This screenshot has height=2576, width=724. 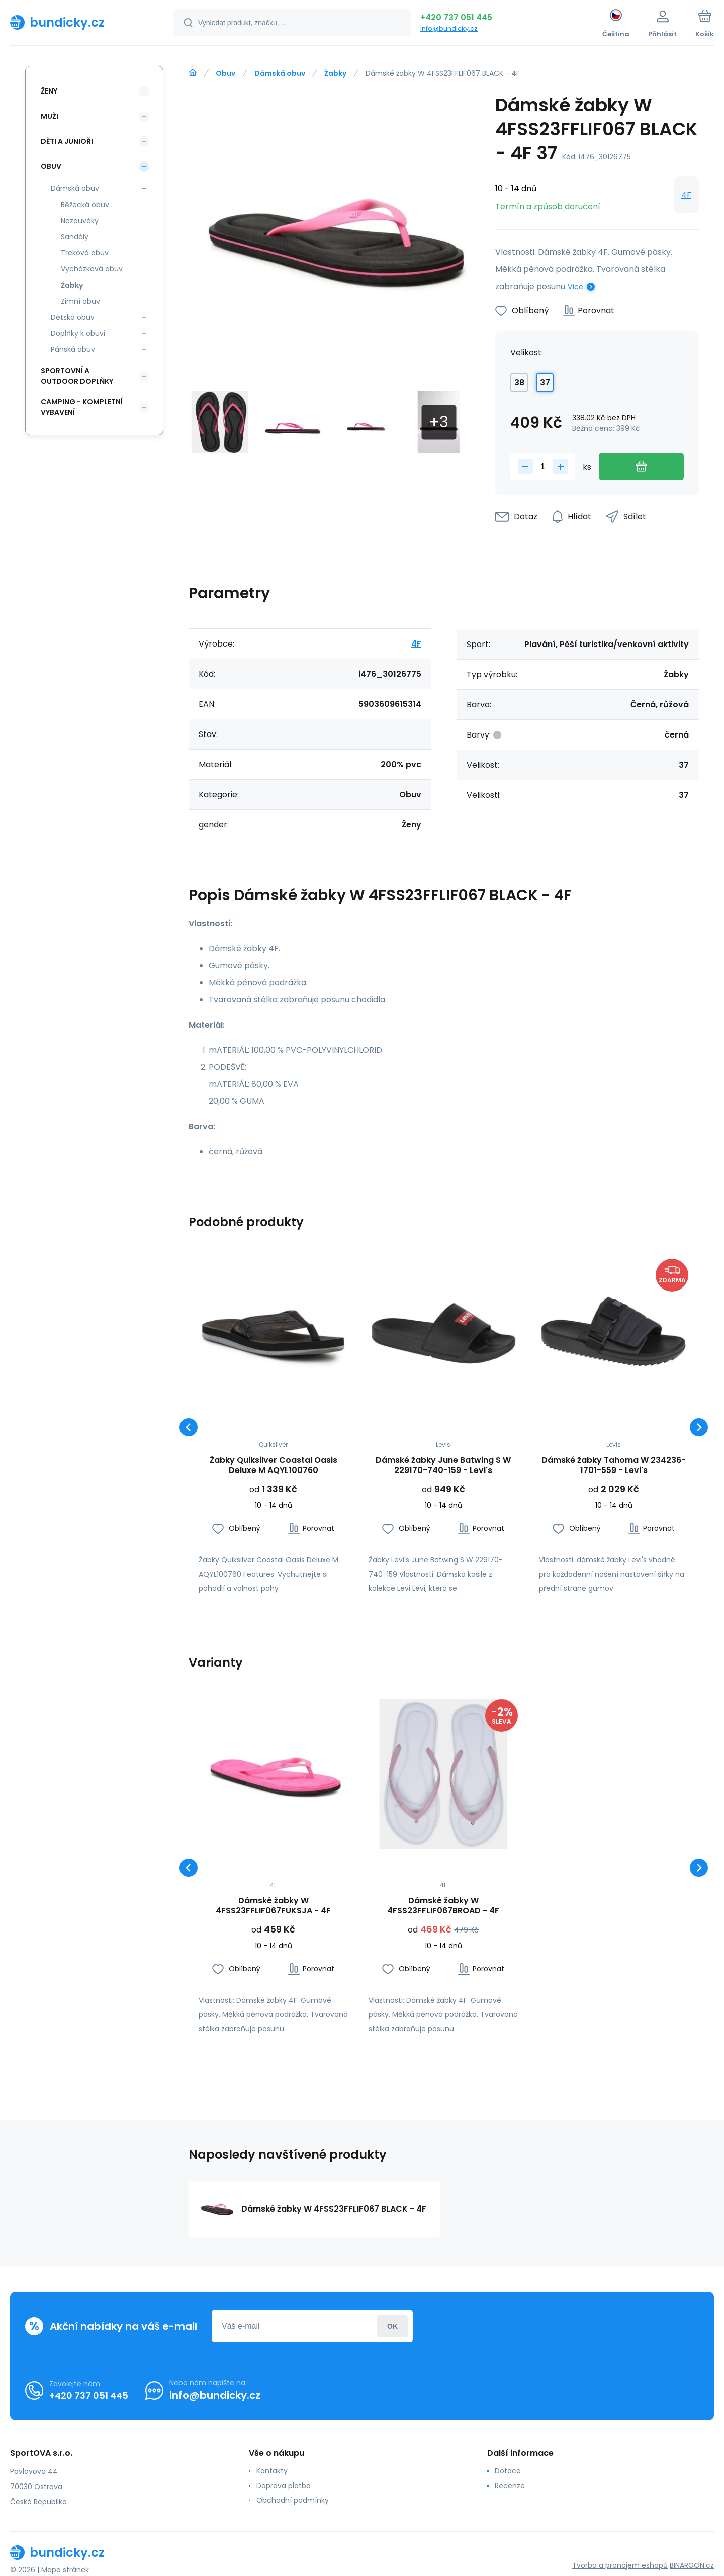 I want to click on Žabky, so click(x=335, y=73).